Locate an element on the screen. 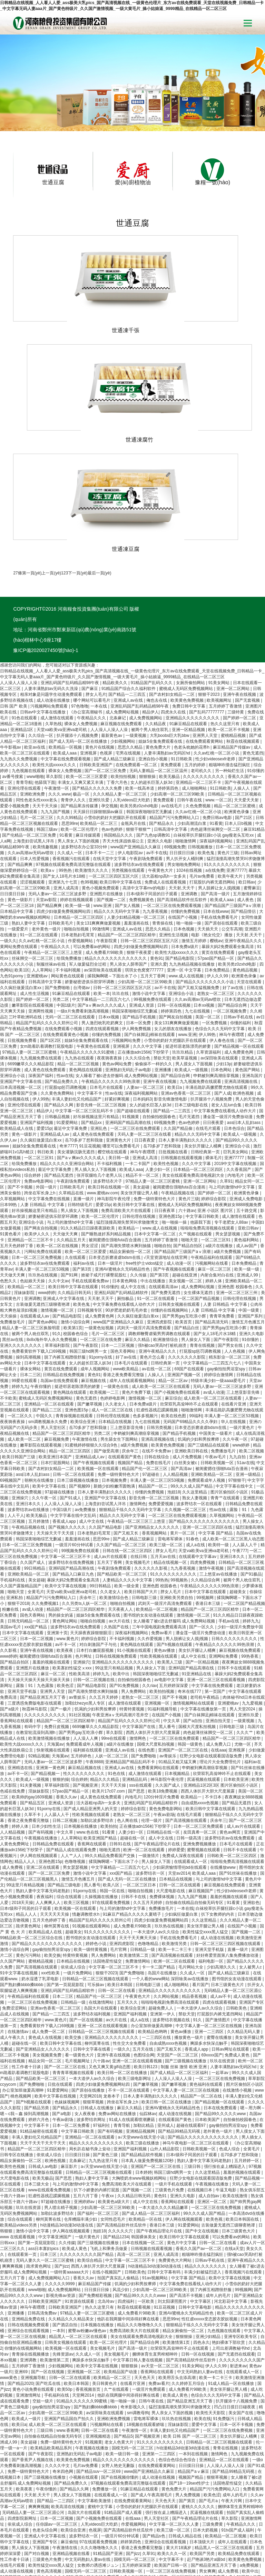 Image resolution: width=265 pixels, height=2576 pixels. 99这里只有精品视频 is located at coordinates (114, 1581).